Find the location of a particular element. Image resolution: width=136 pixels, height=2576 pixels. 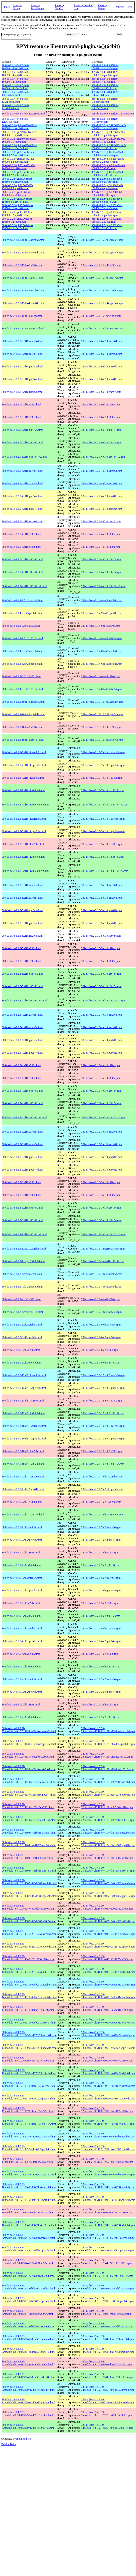

389-ds-base-3.2.0-6.el10.riscv64.html is located at coordinates (22, 391).